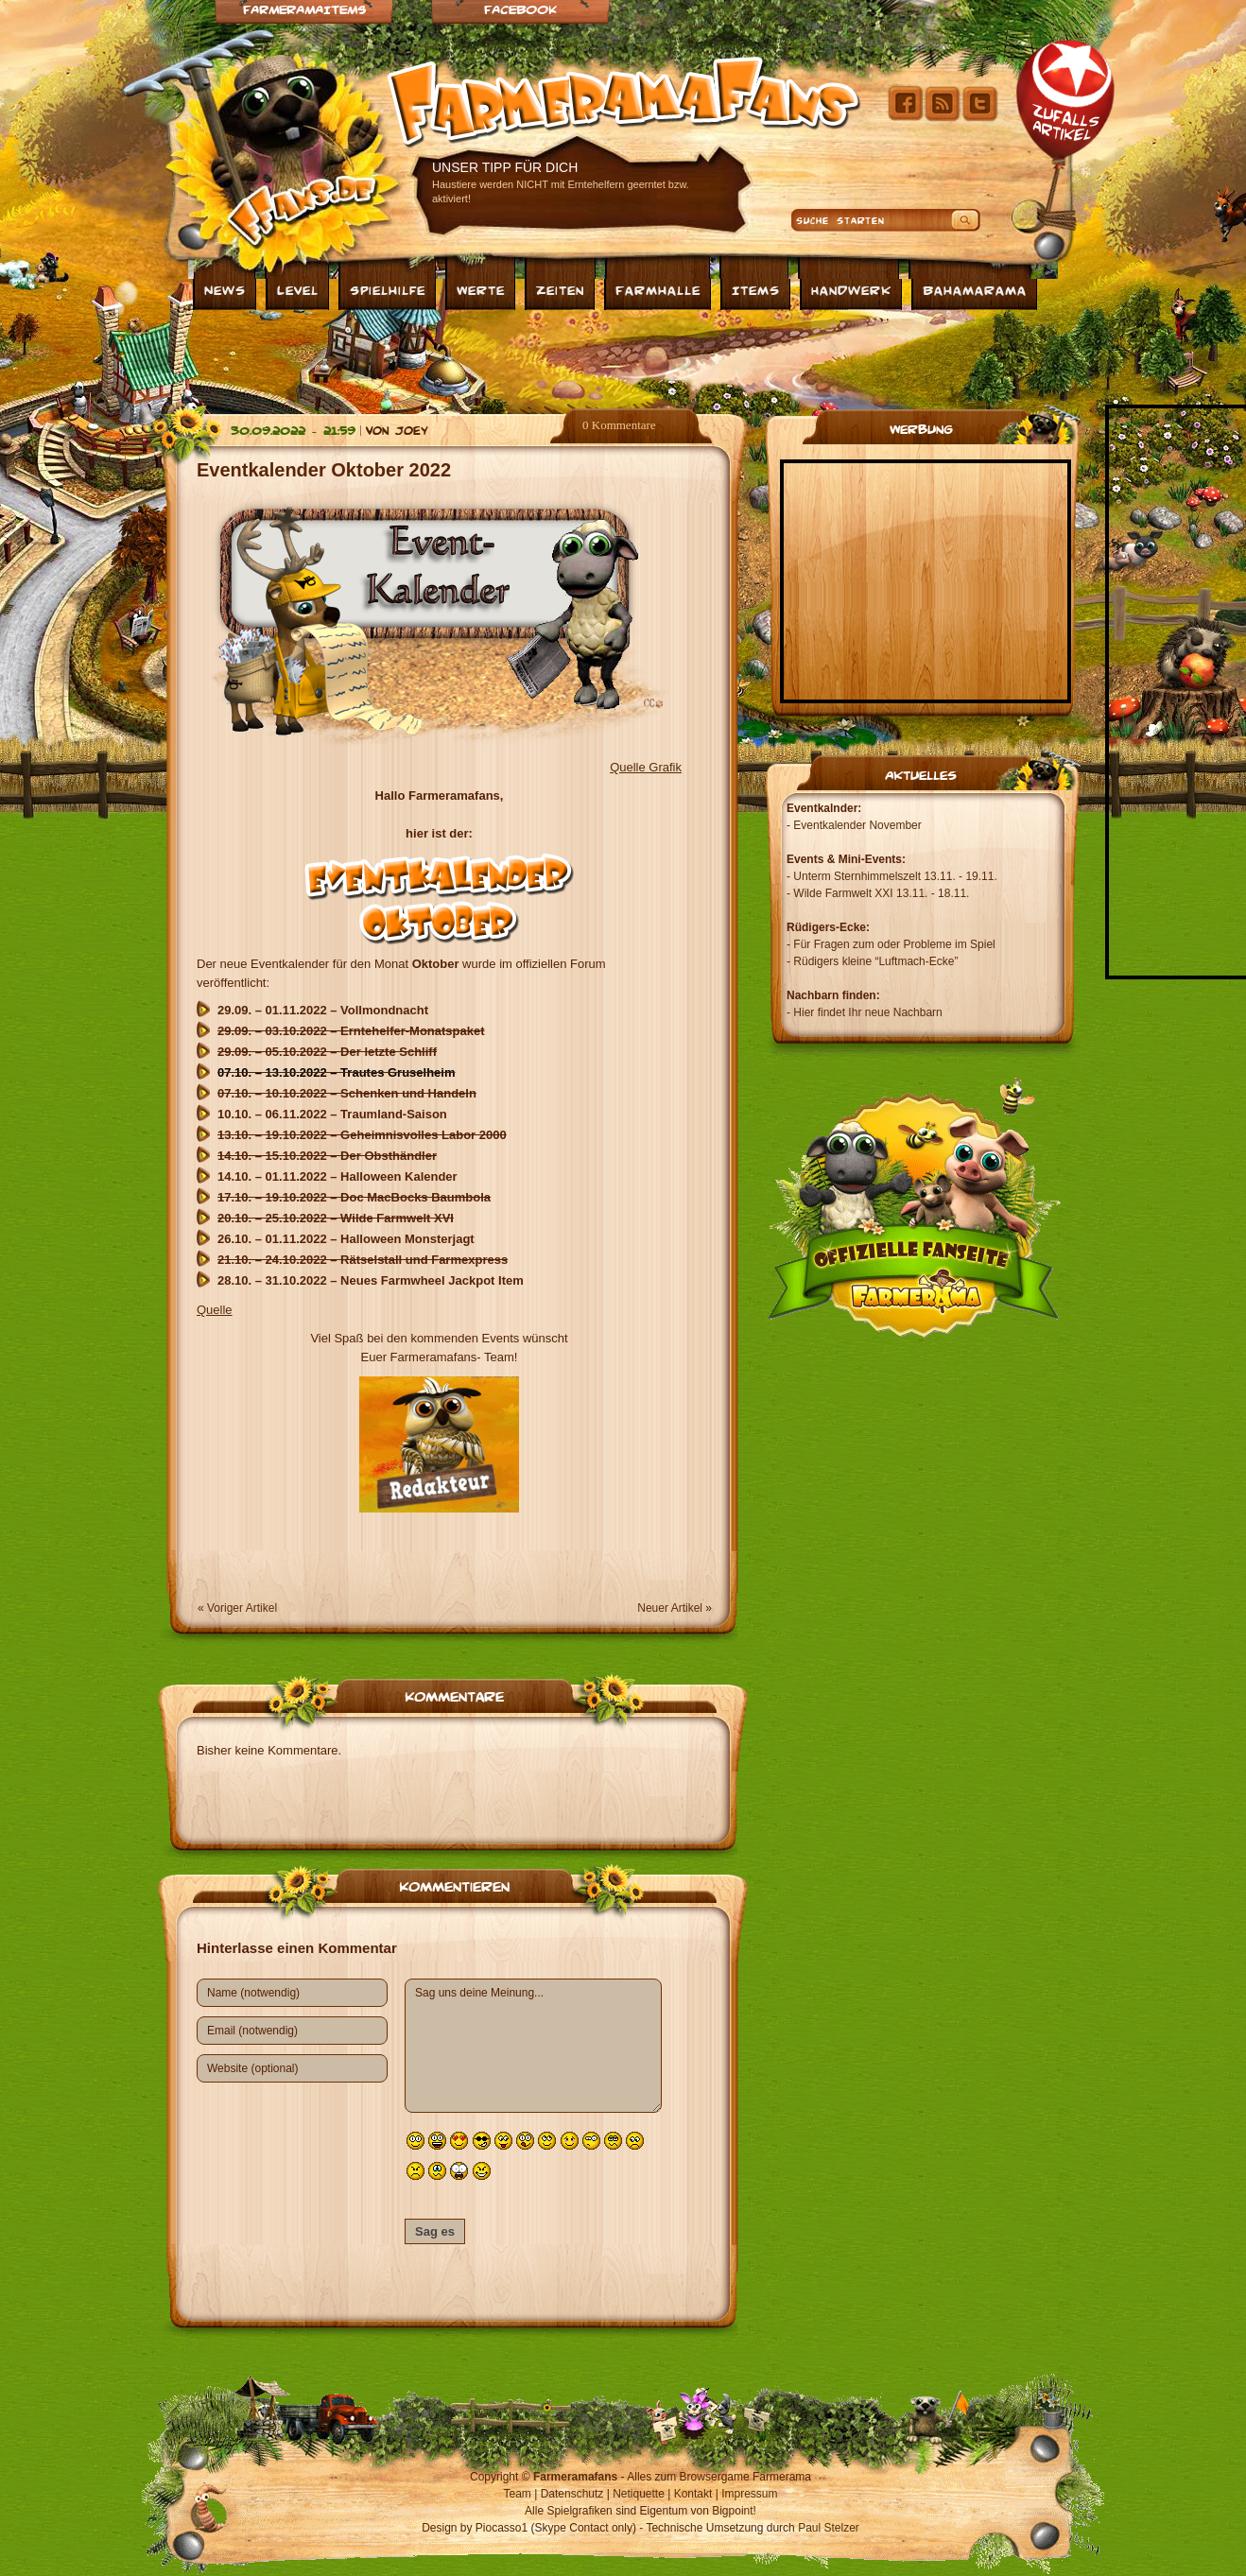 Image resolution: width=1246 pixels, height=2576 pixels. What do you see at coordinates (215, 1310) in the screenshot?
I see `Quelle` at bounding box center [215, 1310].